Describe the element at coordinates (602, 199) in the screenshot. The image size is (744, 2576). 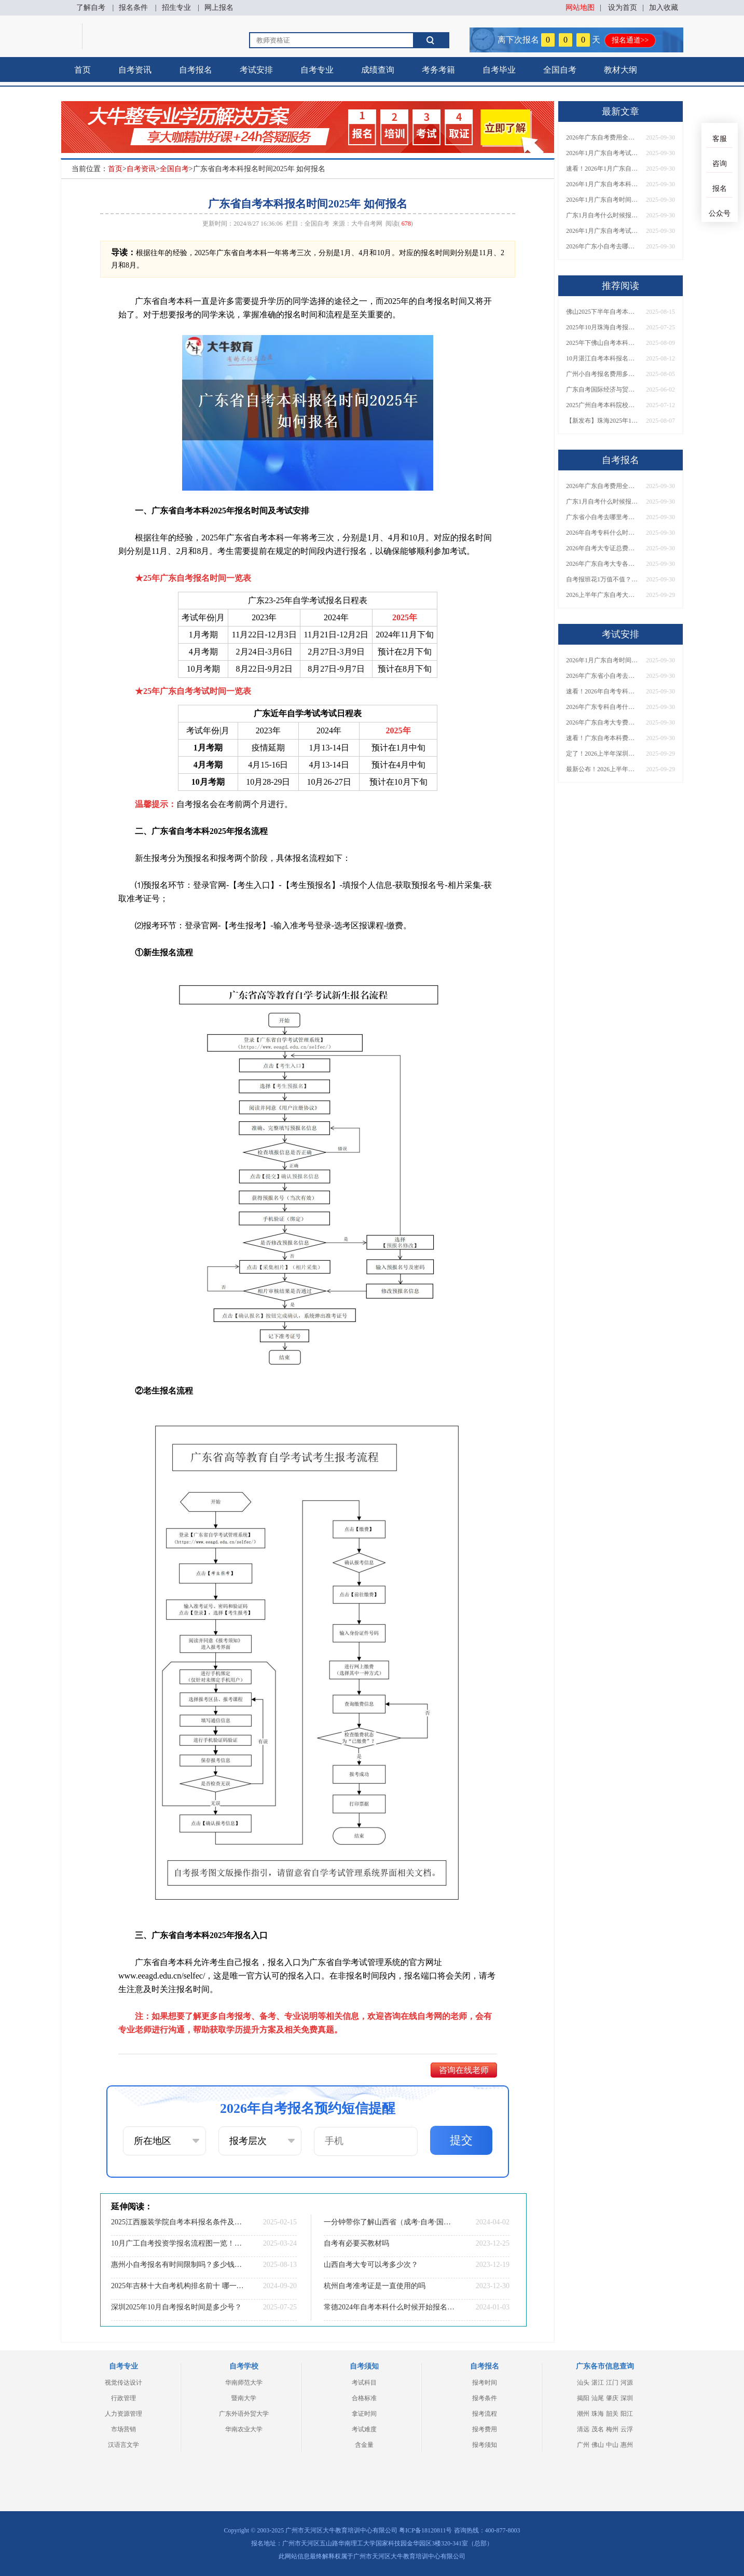
I see `2026年1月广东自考时间安排出炉！附全年考试日程表​` at that location.